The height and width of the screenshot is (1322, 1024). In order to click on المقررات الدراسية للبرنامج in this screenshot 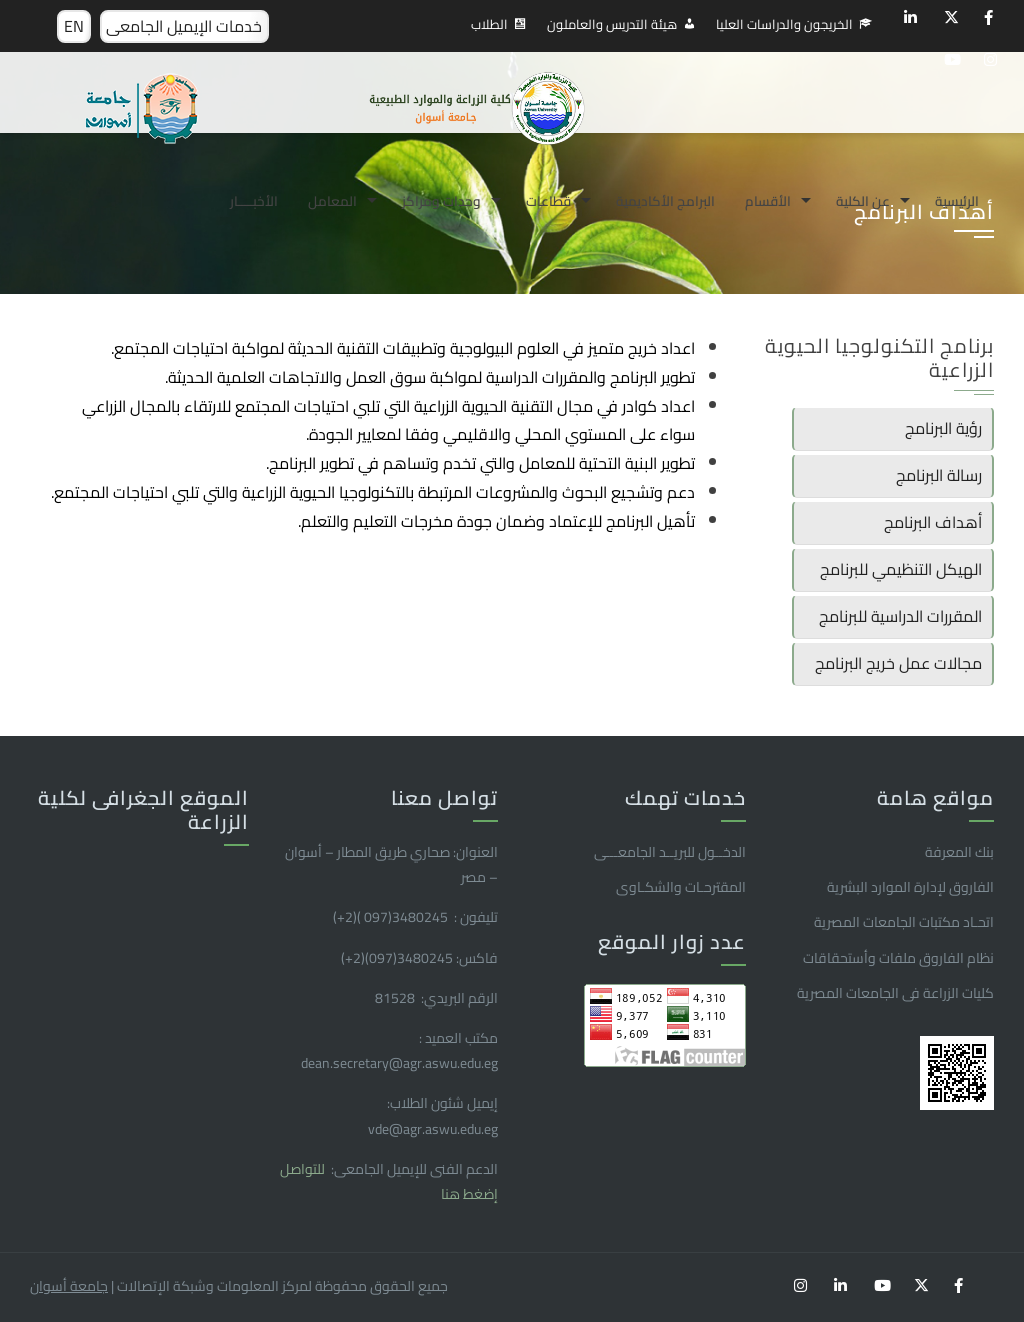, I will do `click(900, 616)`.